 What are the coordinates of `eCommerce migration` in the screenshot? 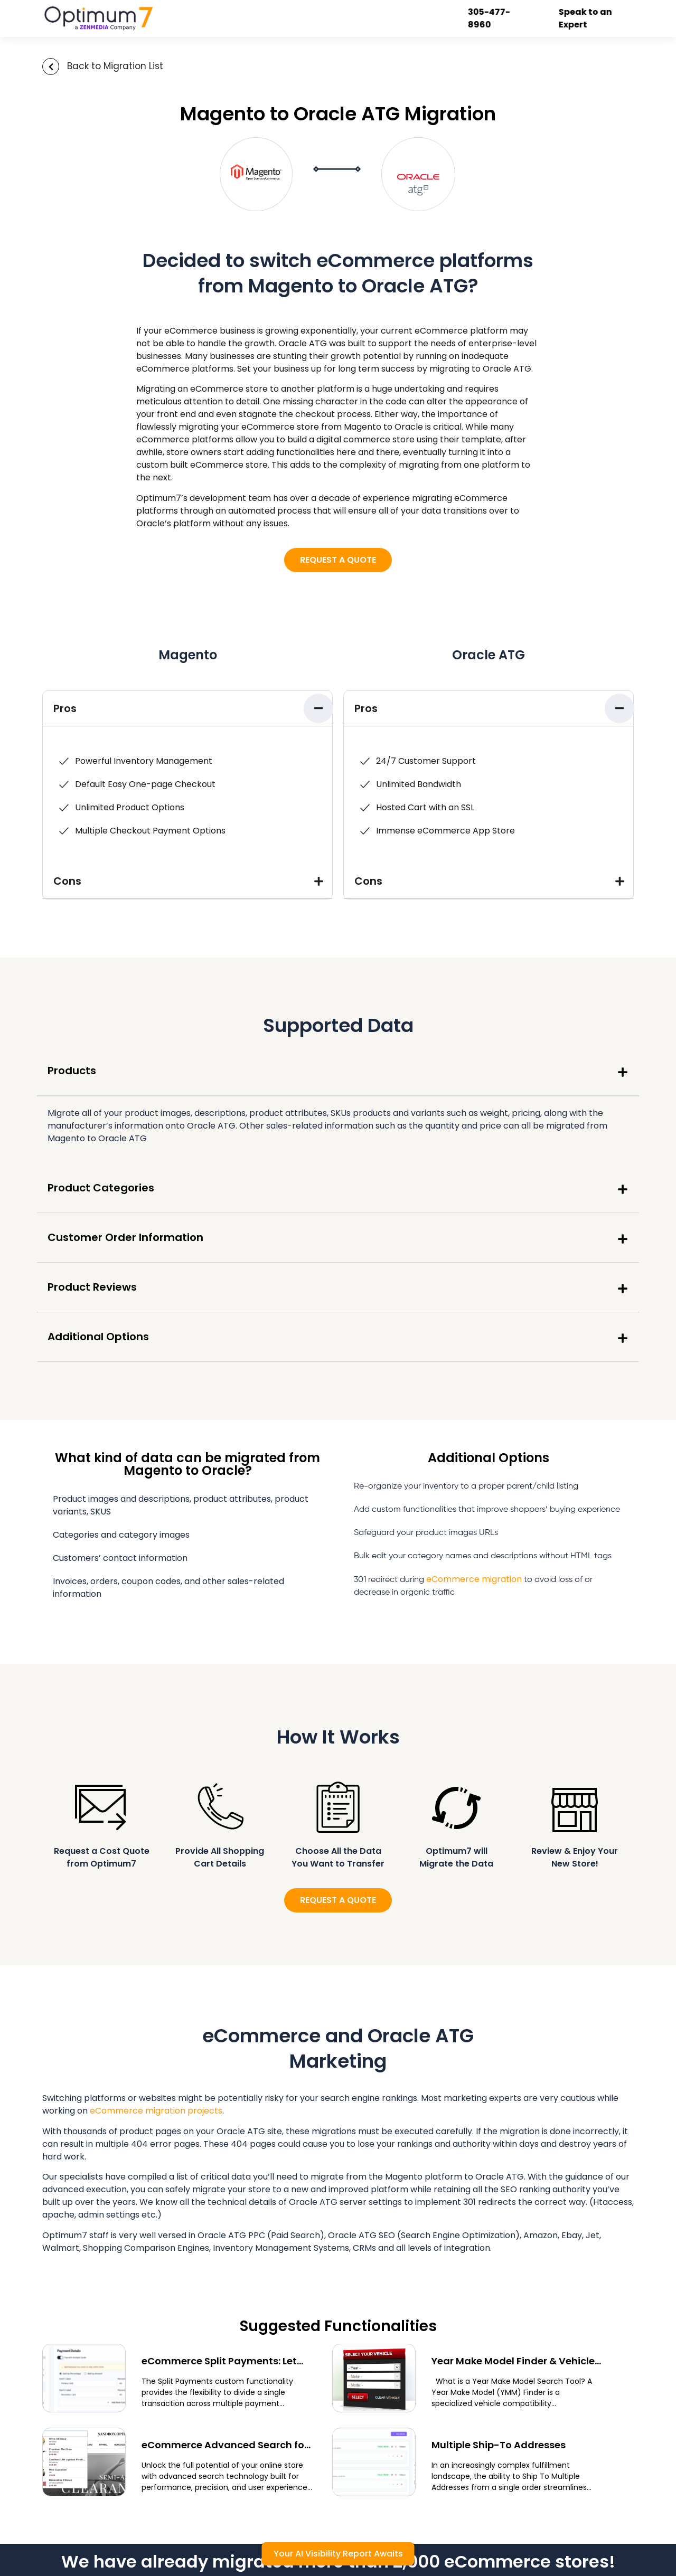 It's located at (474, 1579).